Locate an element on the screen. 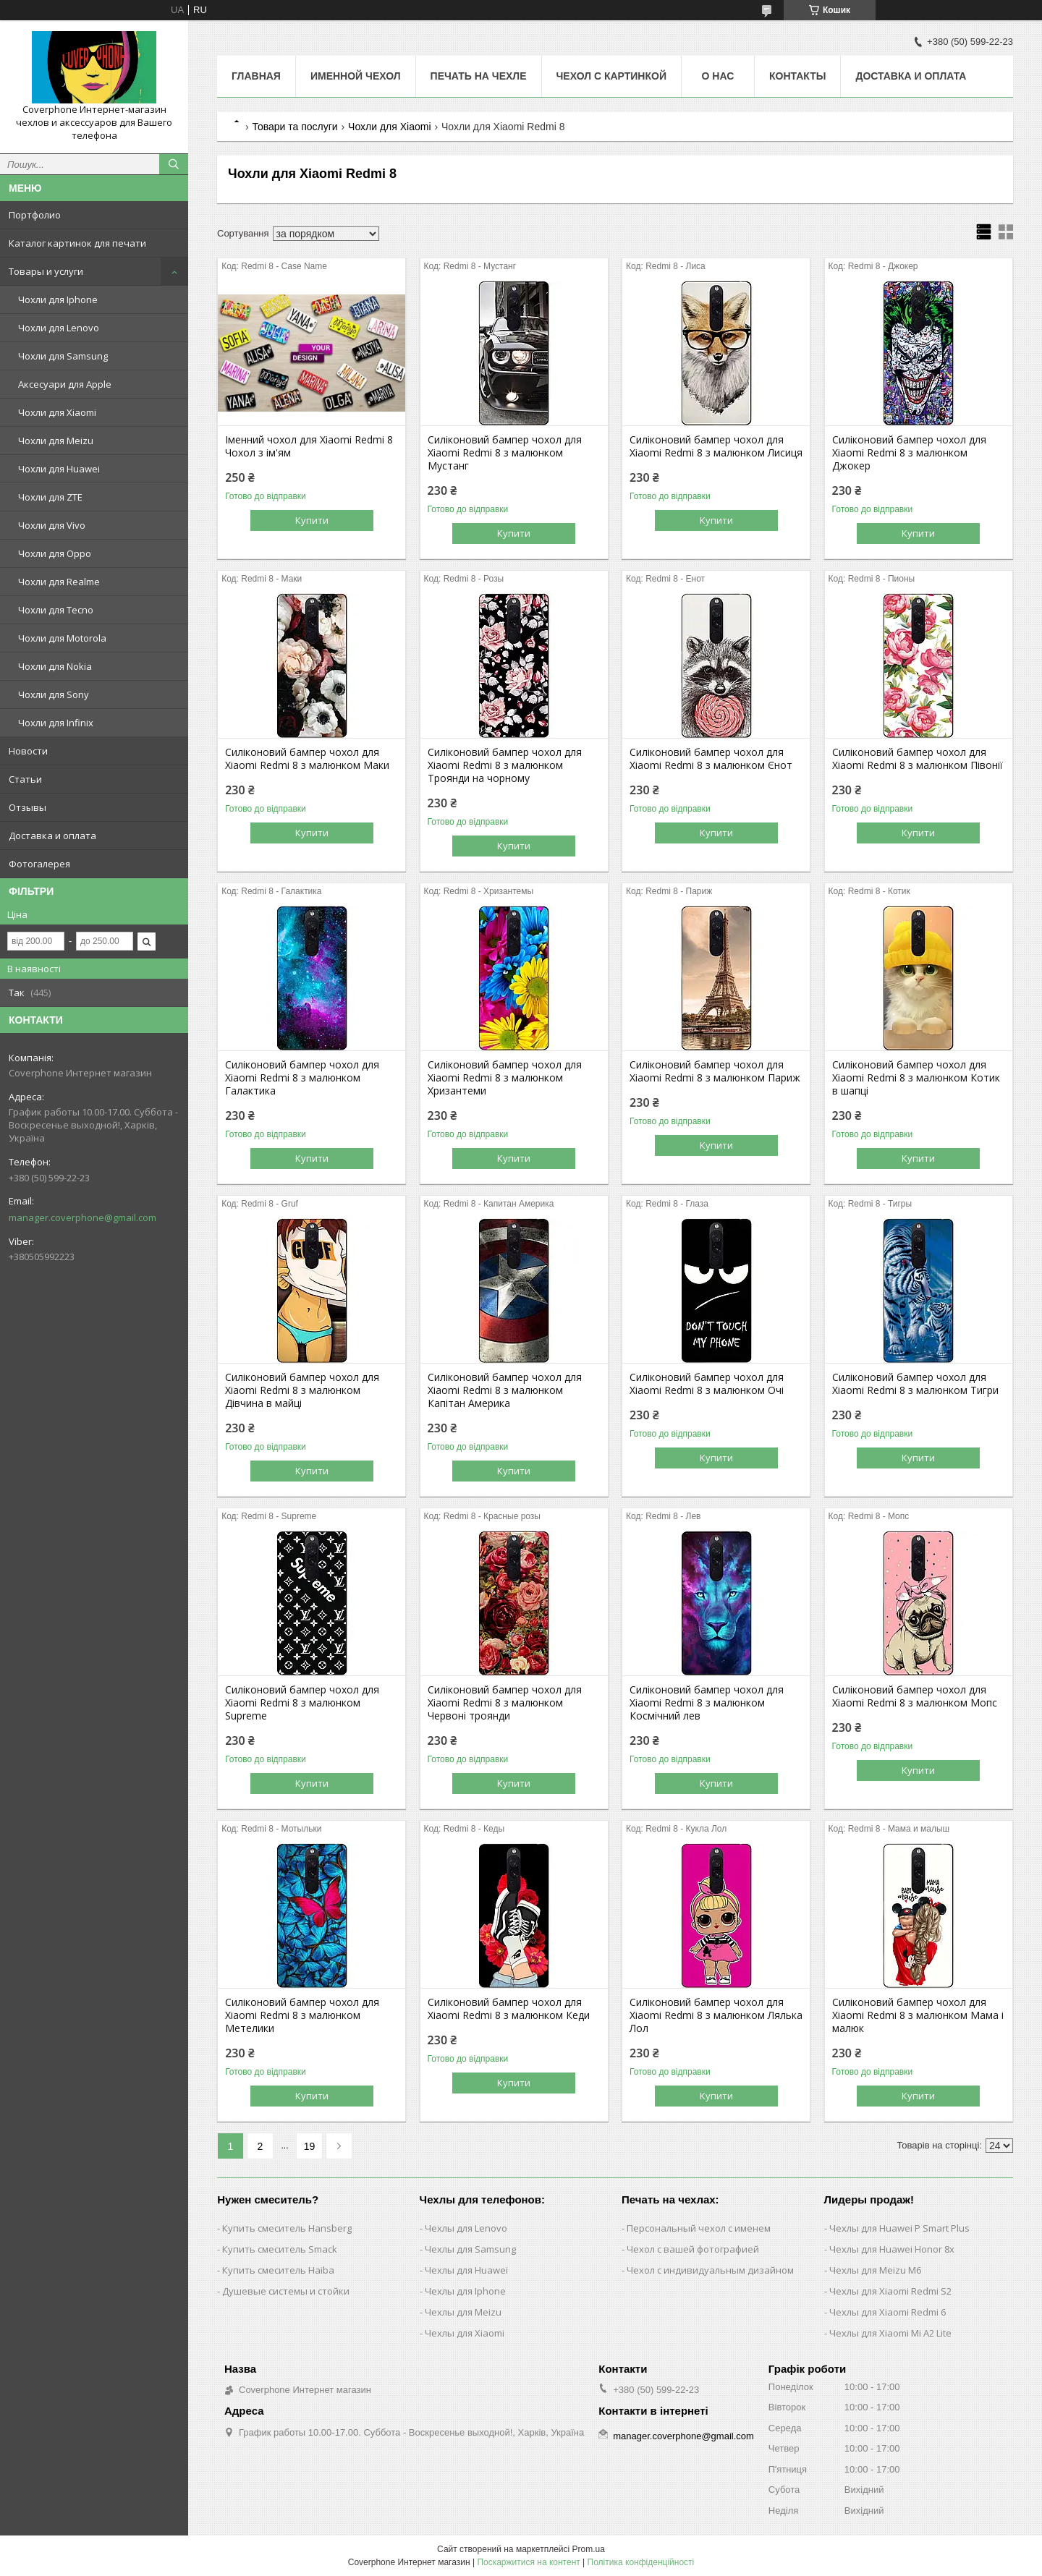 The image size is (1042, 2576). Душевые системы и стойки is located at coordinates (286, 2290).